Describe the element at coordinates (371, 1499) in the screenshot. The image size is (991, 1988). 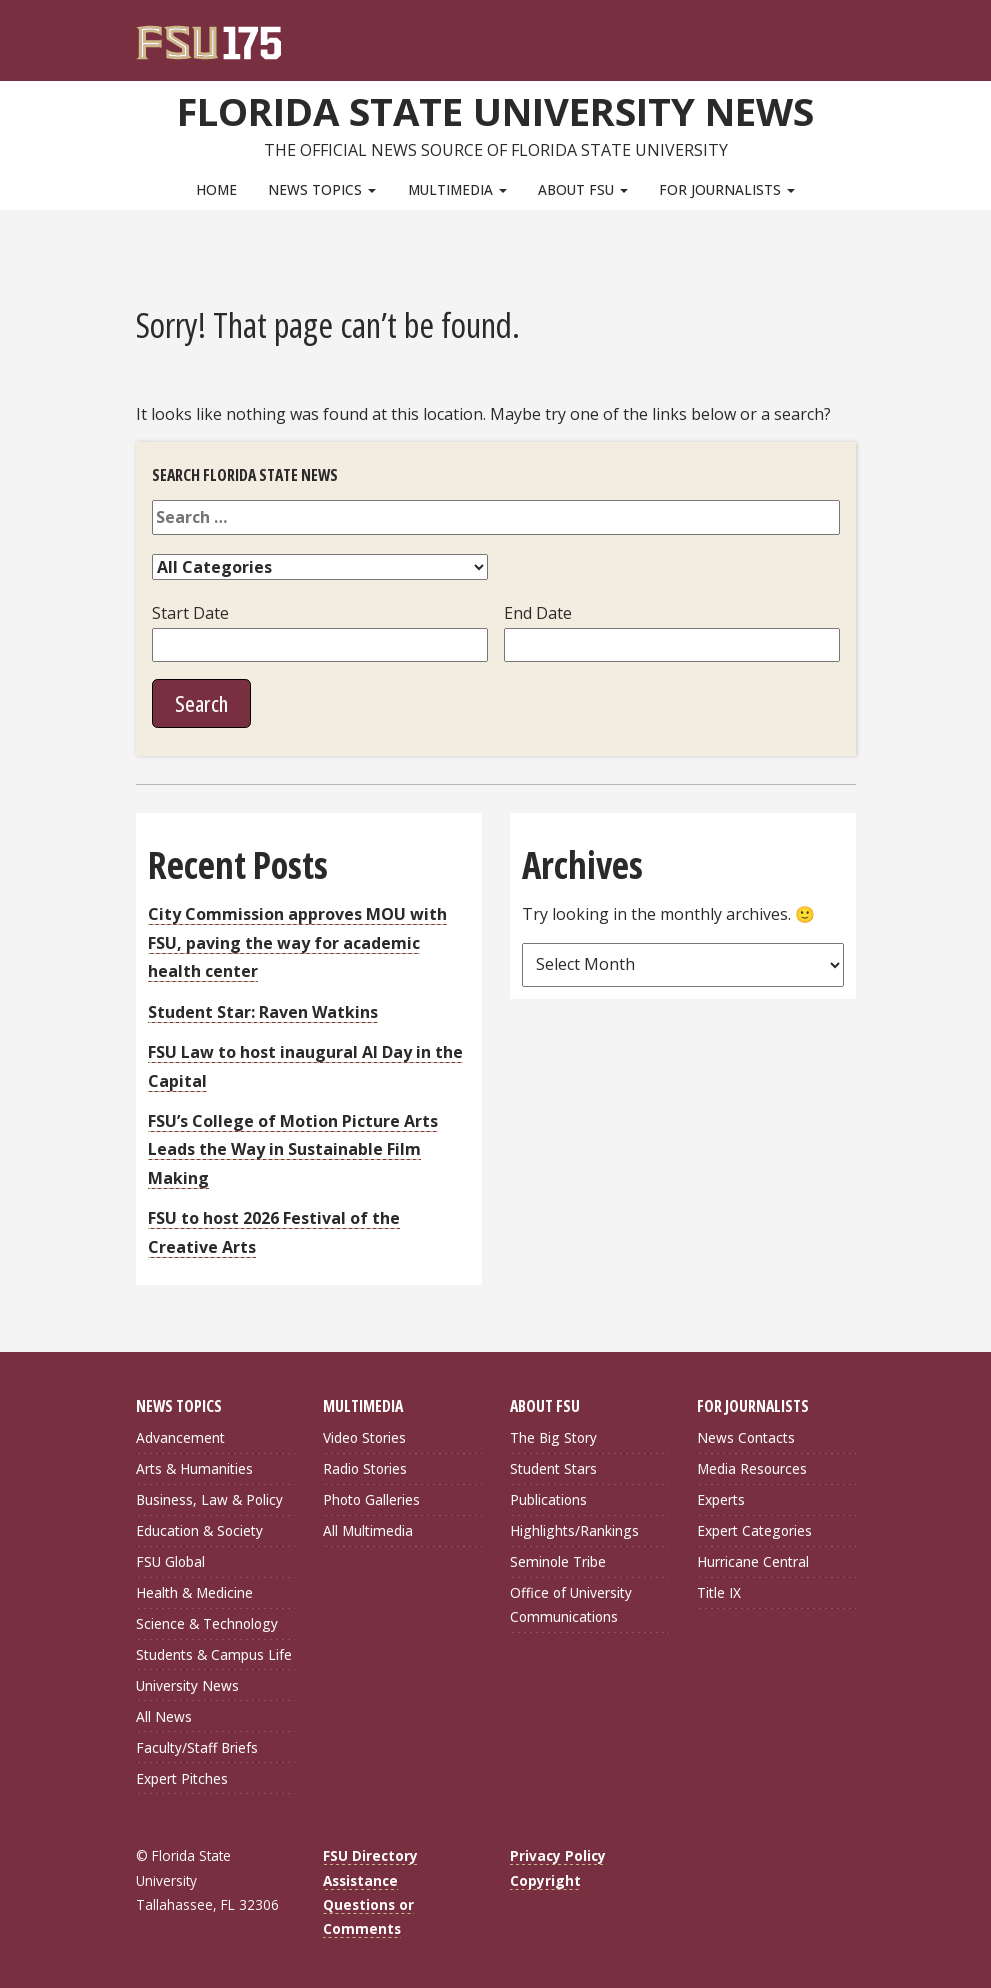
I see `Photo Galleries` at that location.